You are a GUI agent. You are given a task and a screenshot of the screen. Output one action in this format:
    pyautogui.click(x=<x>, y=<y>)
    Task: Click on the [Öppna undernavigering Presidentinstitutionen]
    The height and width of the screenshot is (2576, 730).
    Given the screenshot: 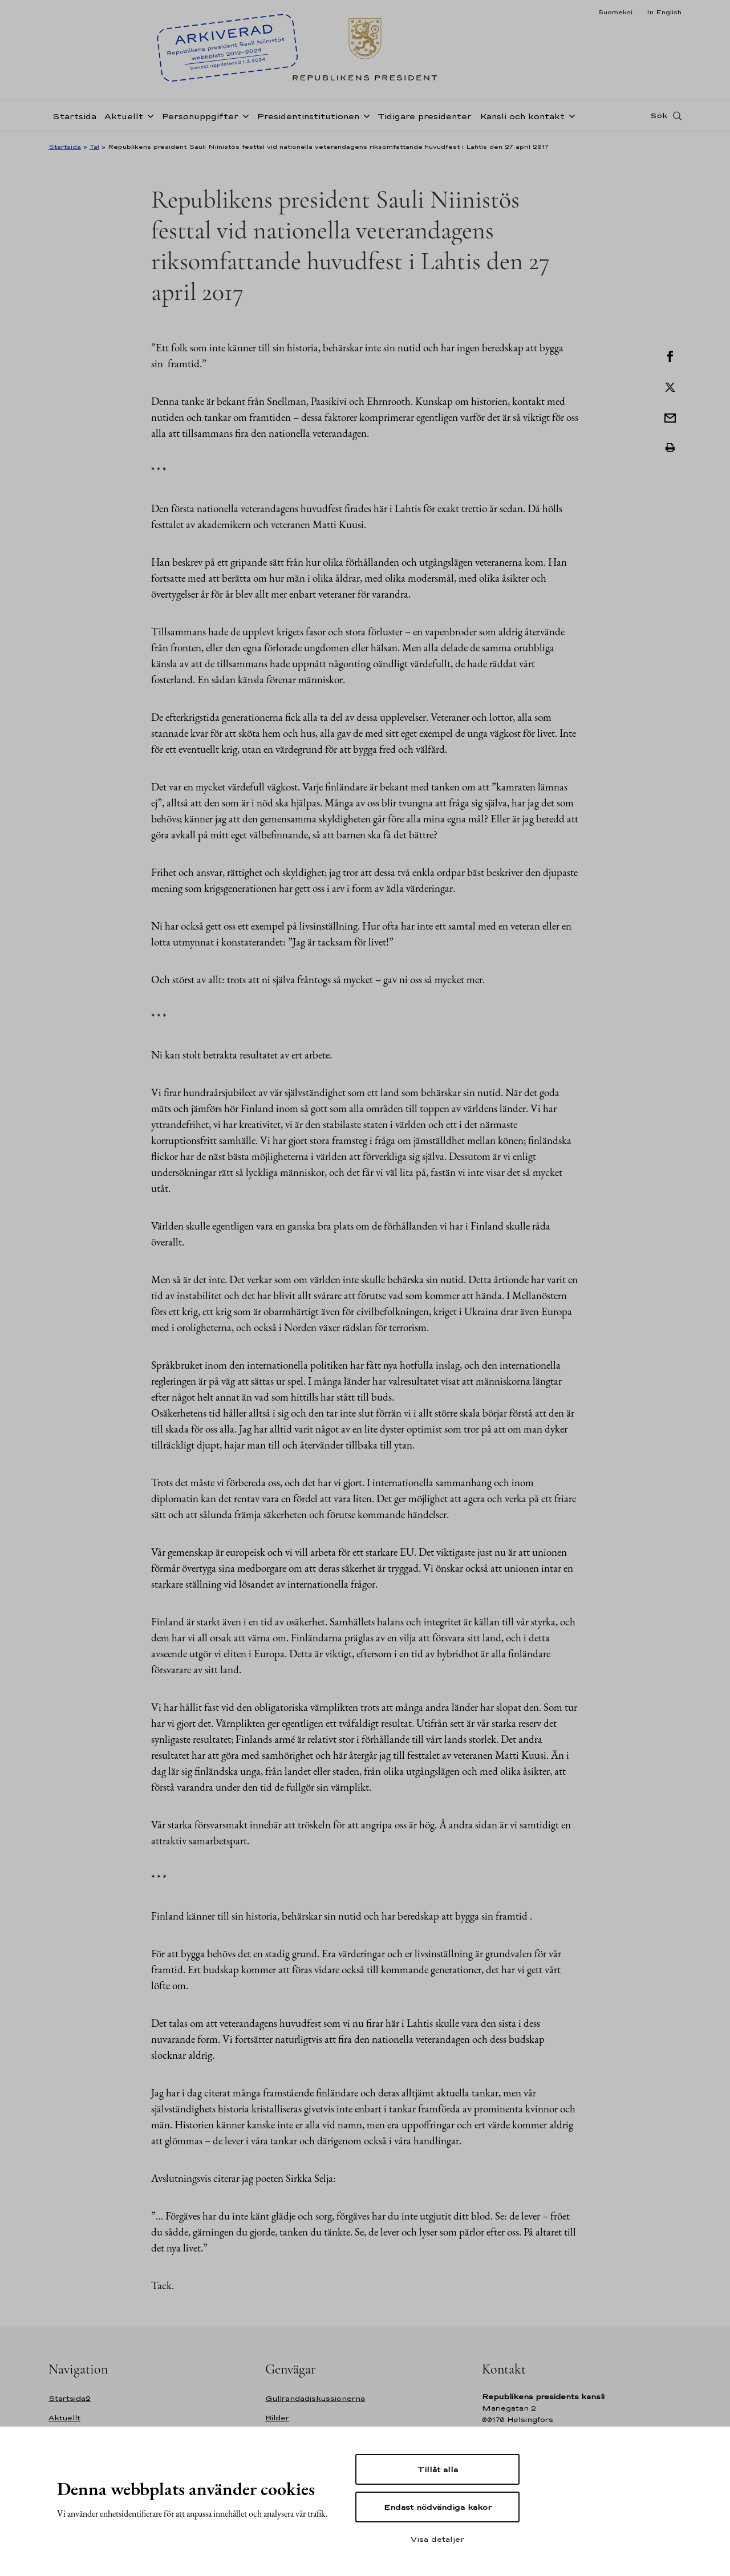 What is the action you would take?
    pyautogui.click(x=364, y=115)
    